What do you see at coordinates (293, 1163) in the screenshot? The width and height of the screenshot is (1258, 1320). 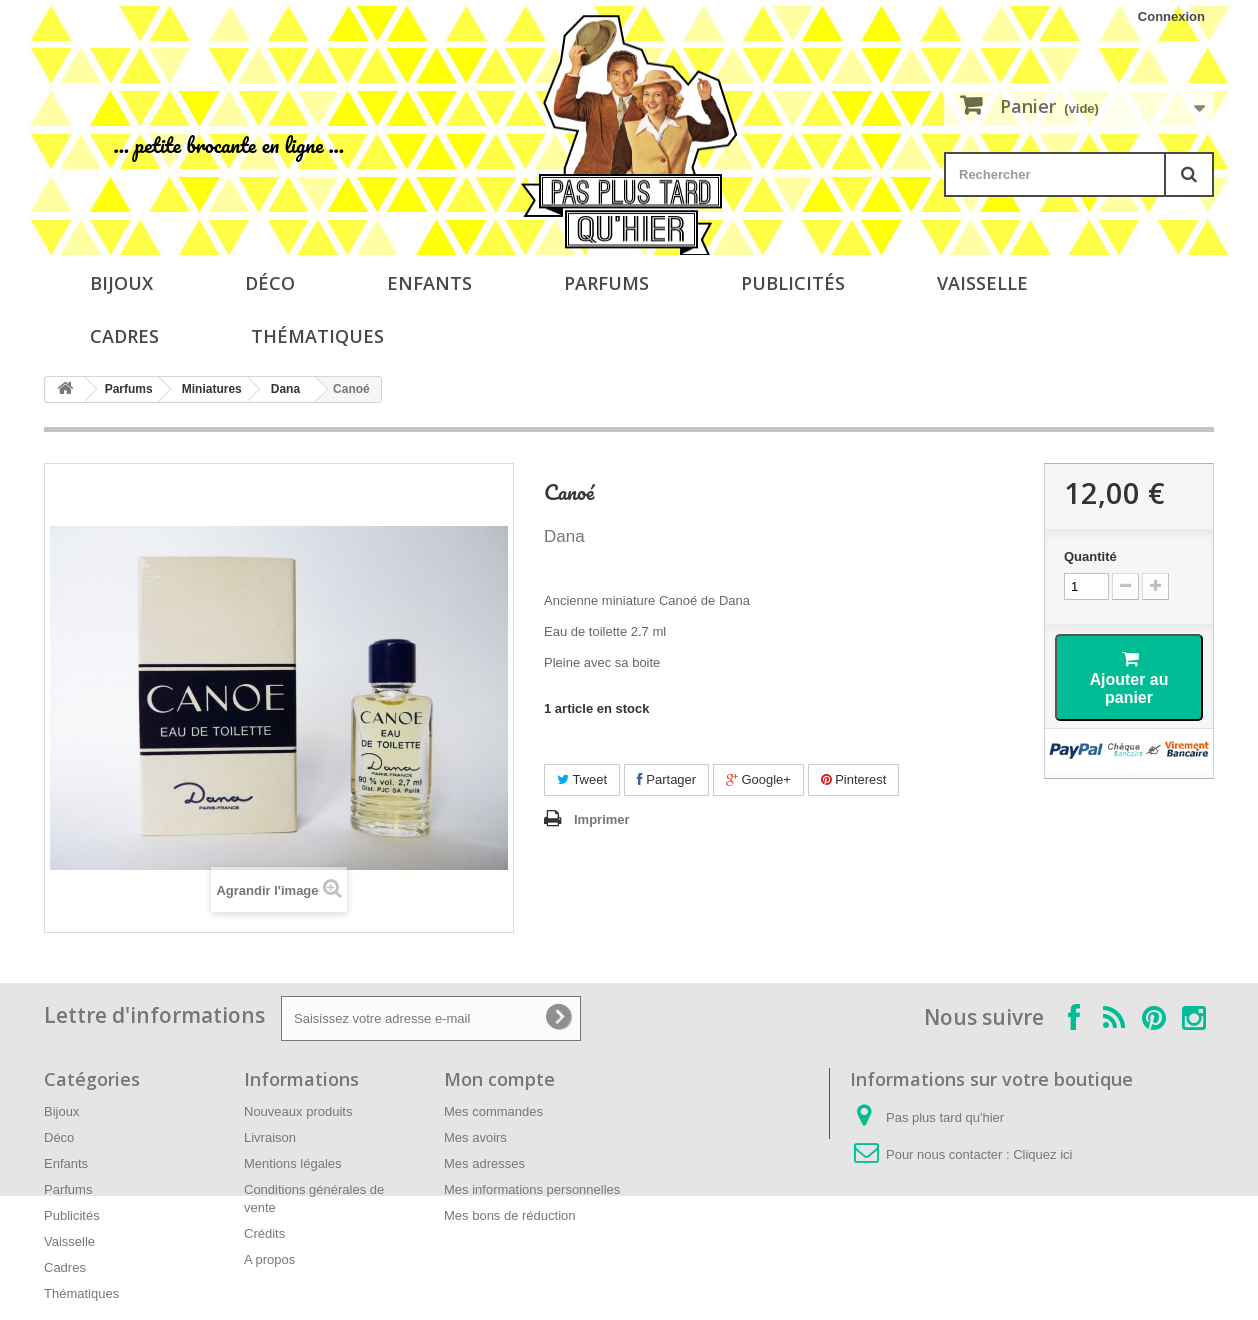 I see `Mentions légales` at bounding box center [293, 1163].